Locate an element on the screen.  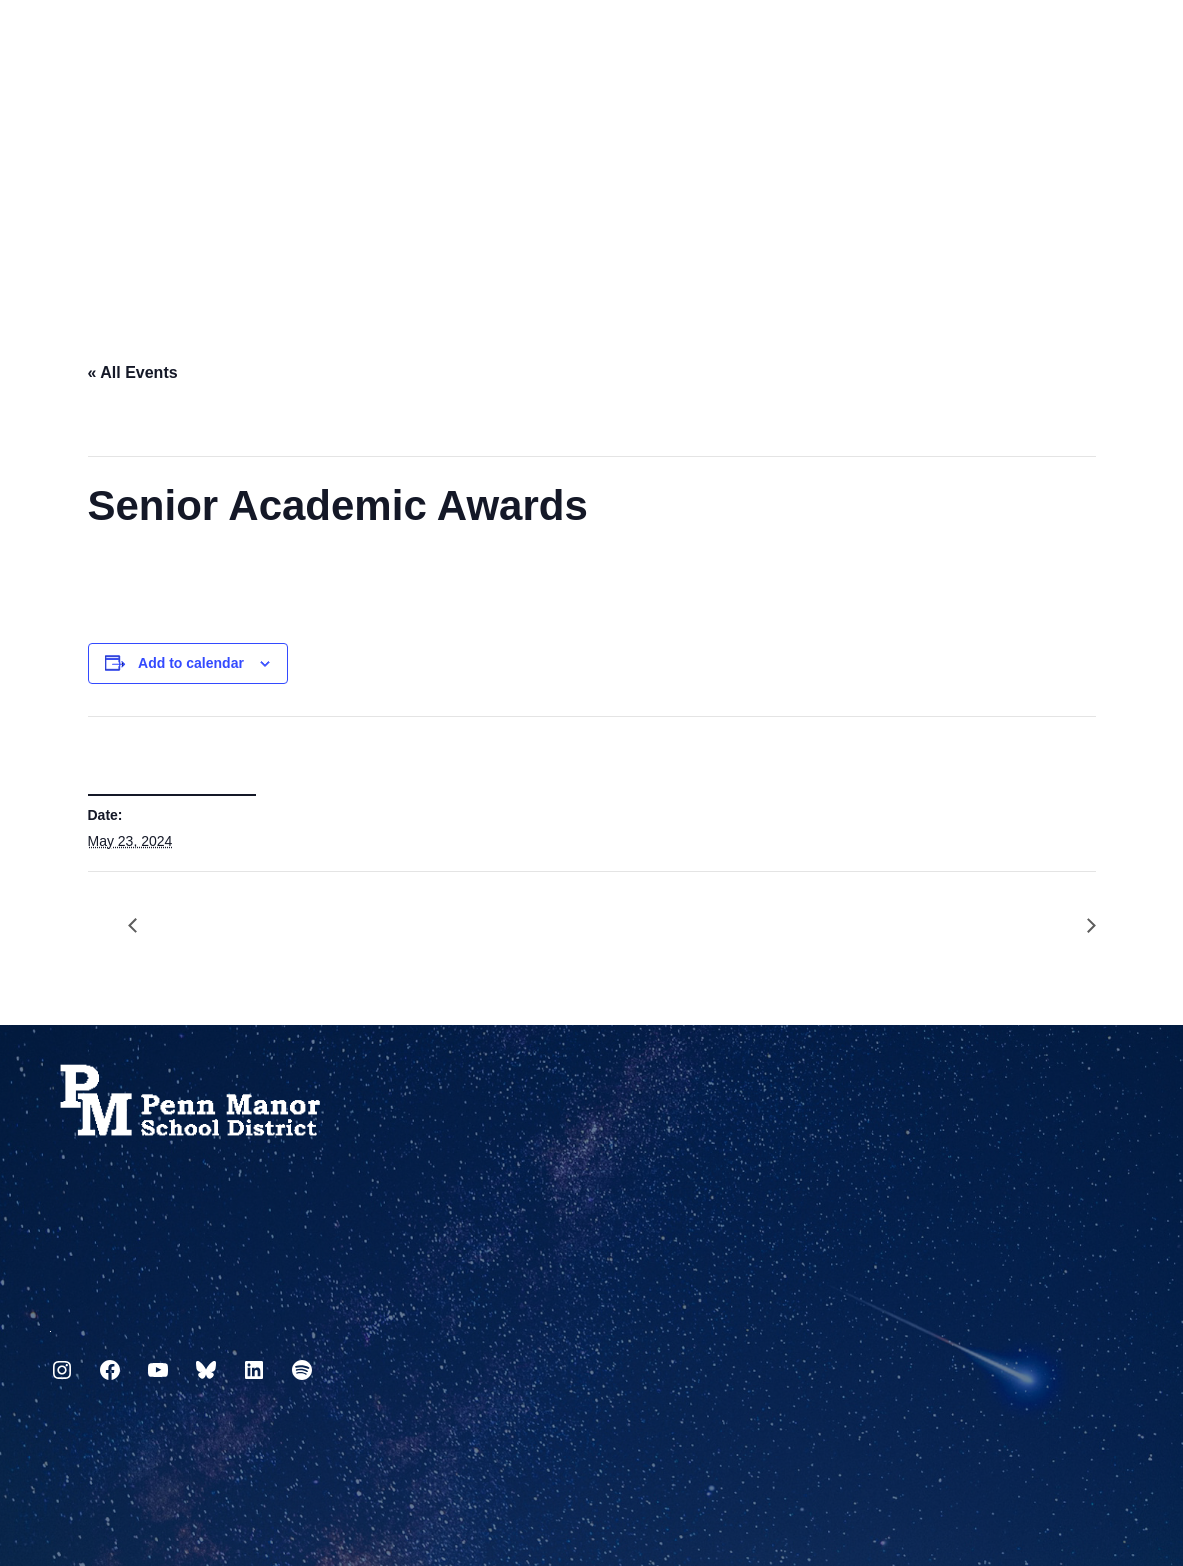
Senior Grades Due by 3:00PM is located at coordinates (143, 926).